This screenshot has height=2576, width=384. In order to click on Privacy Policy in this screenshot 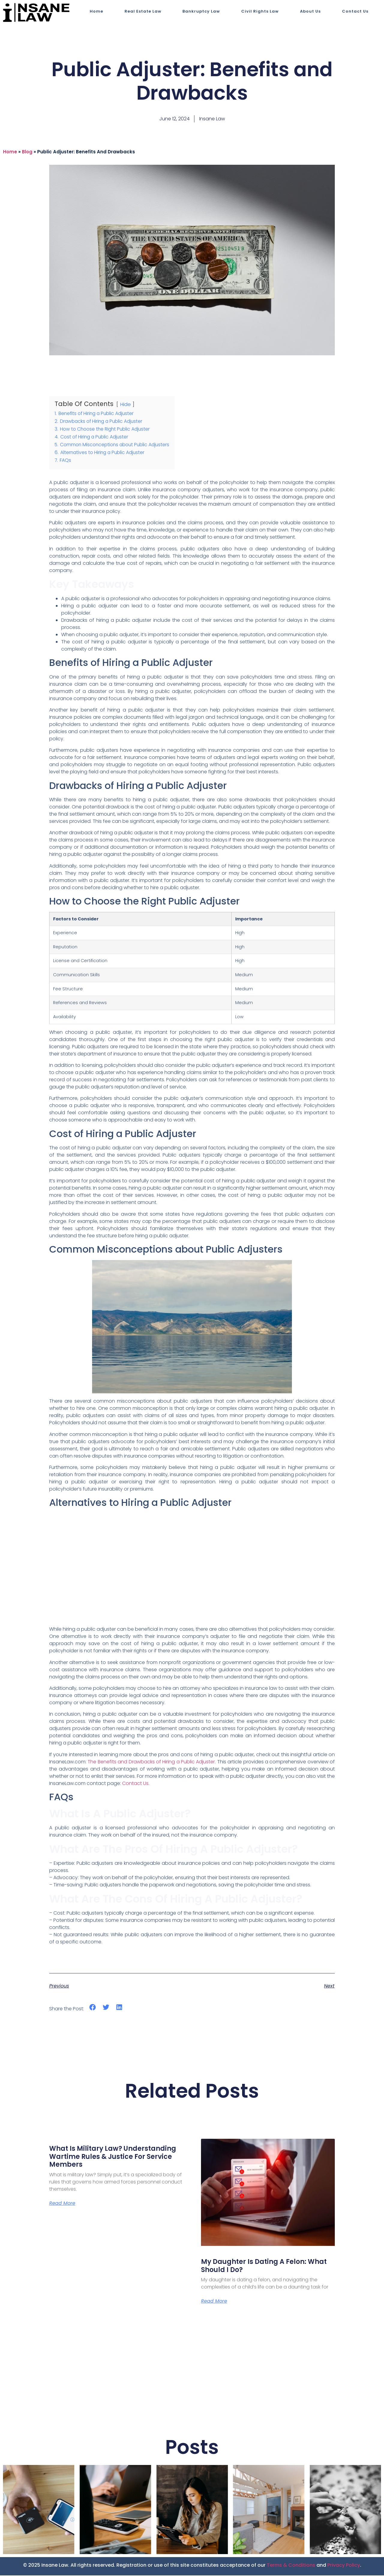, I will do `click(343, 2565)`.